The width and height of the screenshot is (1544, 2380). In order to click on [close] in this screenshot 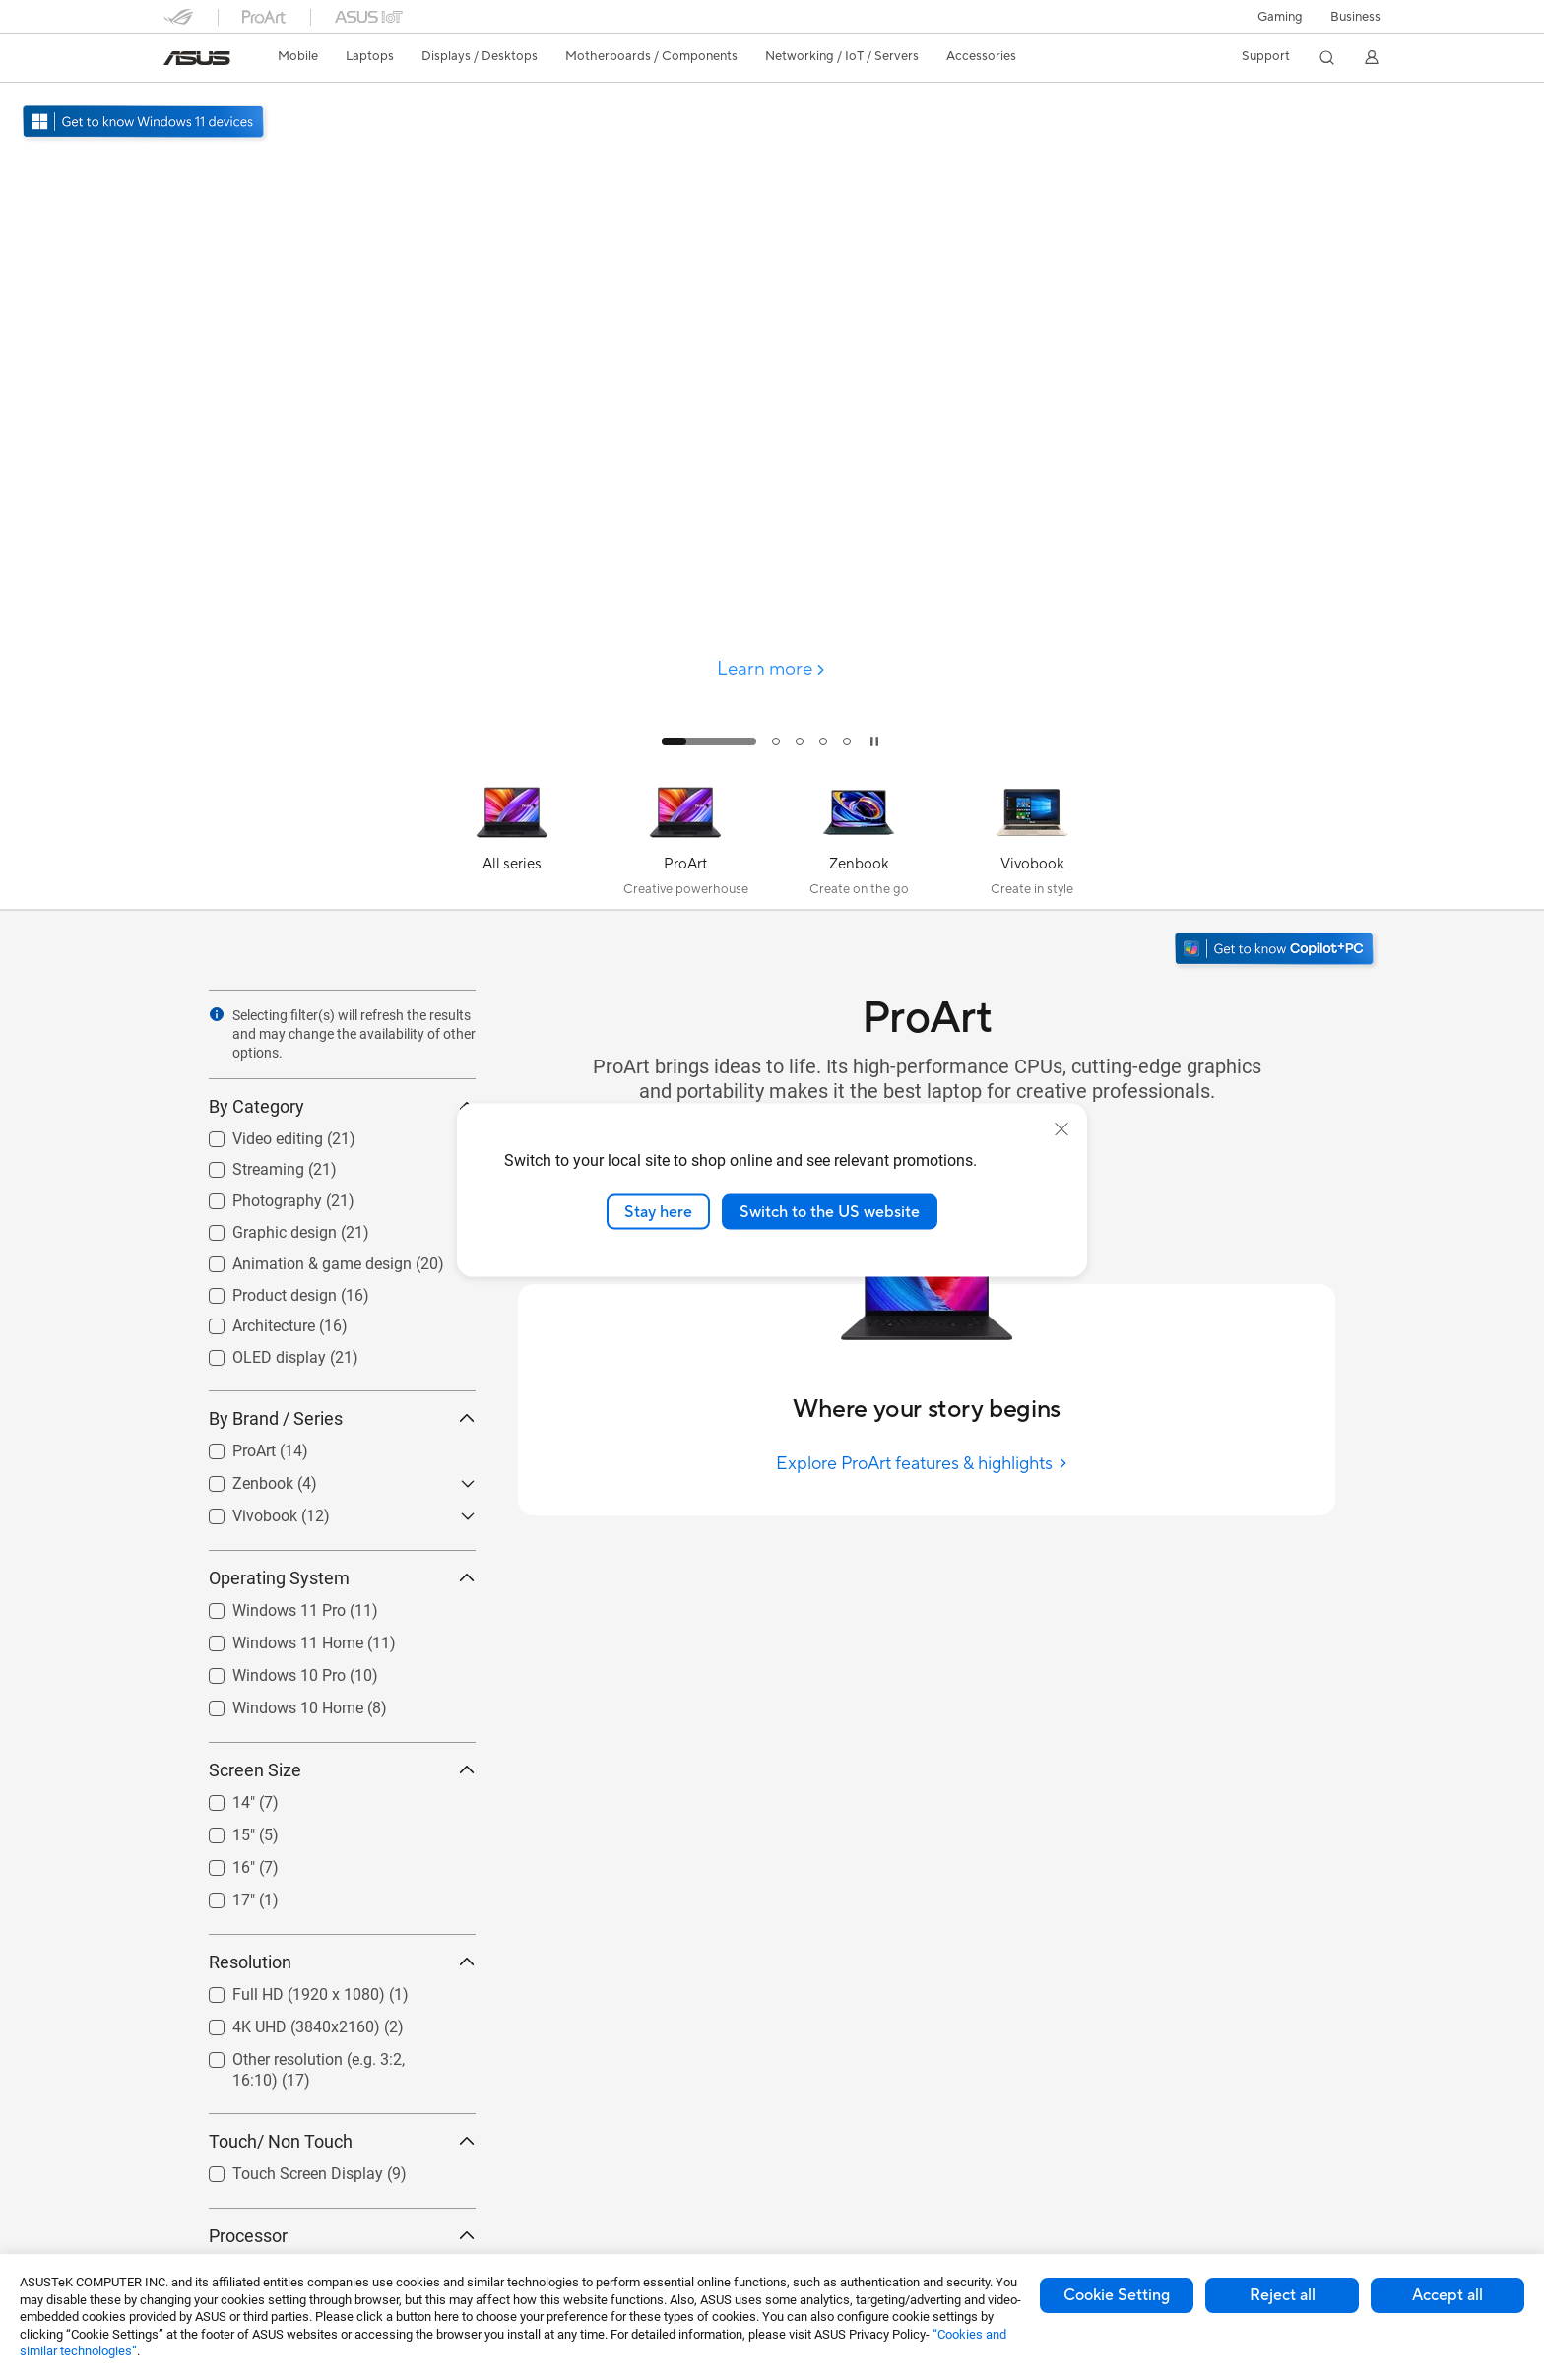, I will do `click(1061, 1128)`.